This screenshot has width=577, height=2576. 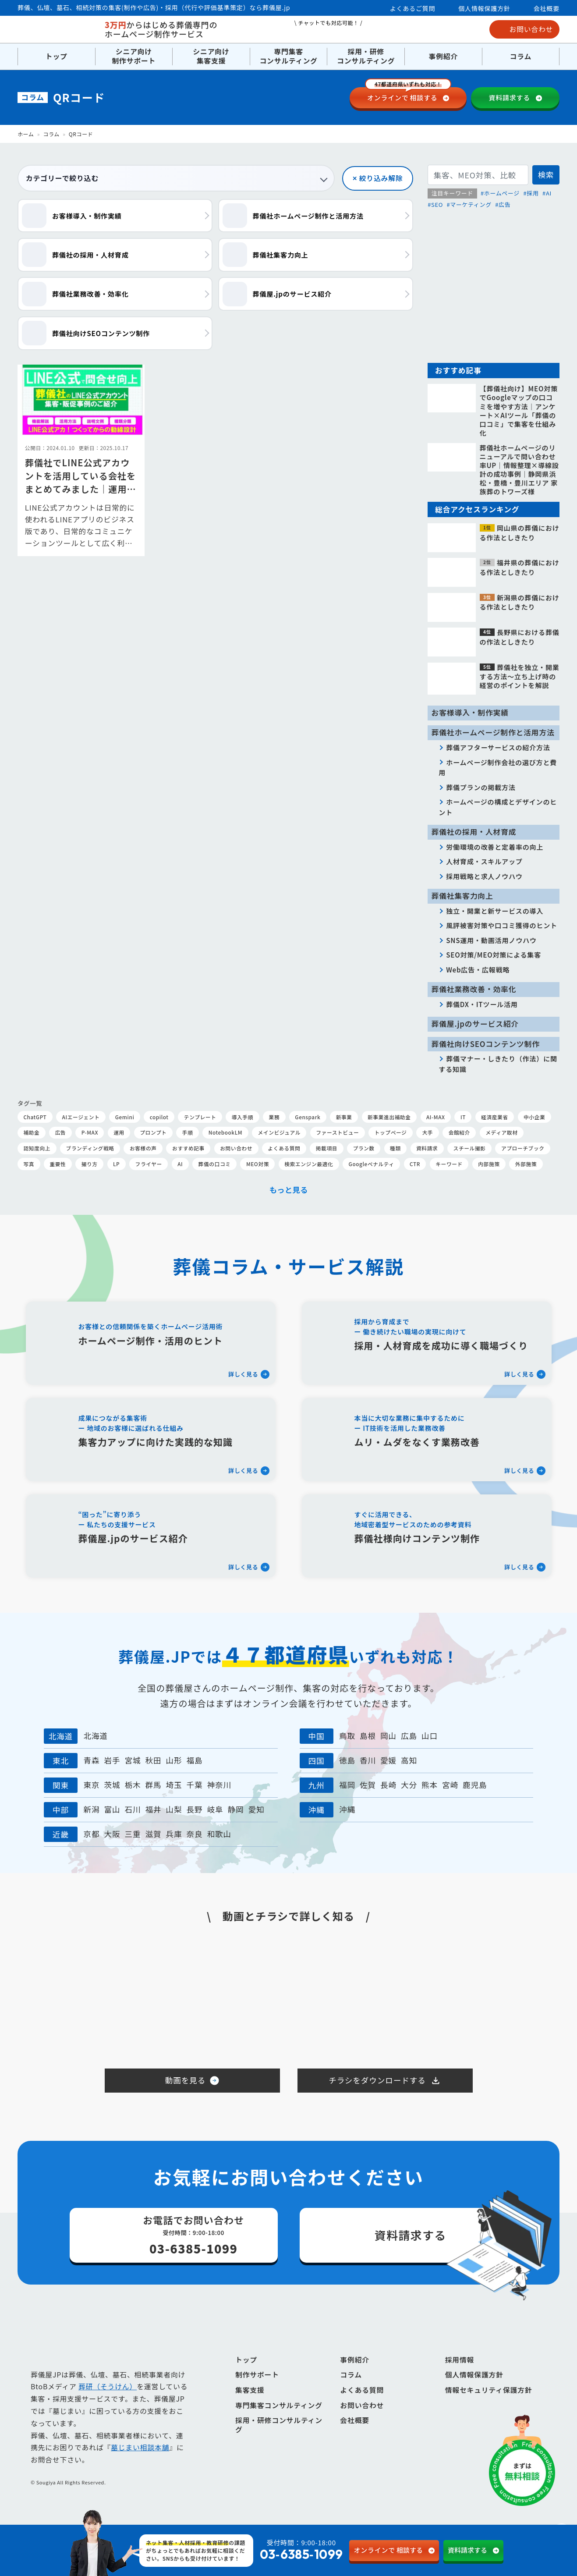 I want to click on 大分, so click(x=409, y=1784).